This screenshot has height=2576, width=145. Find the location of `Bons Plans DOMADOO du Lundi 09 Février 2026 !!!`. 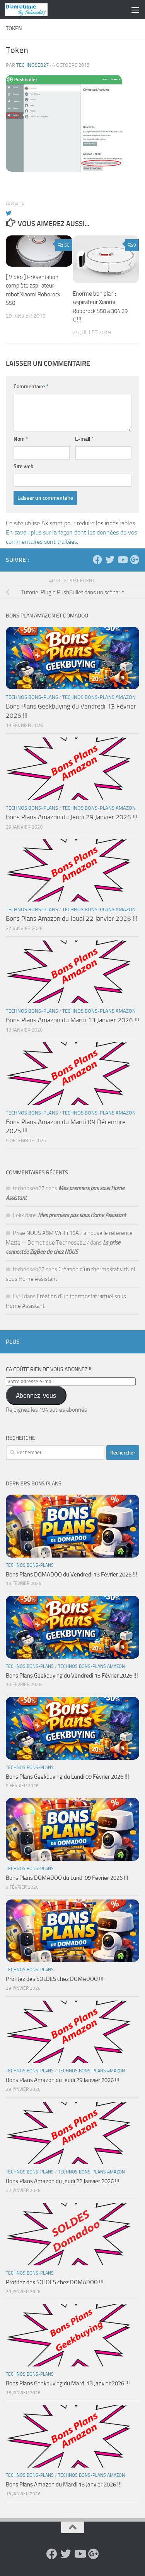

Bons Plans DOMADOO du Lundi 09 Février 2026 !!! is located at coordinates (67, 1877).